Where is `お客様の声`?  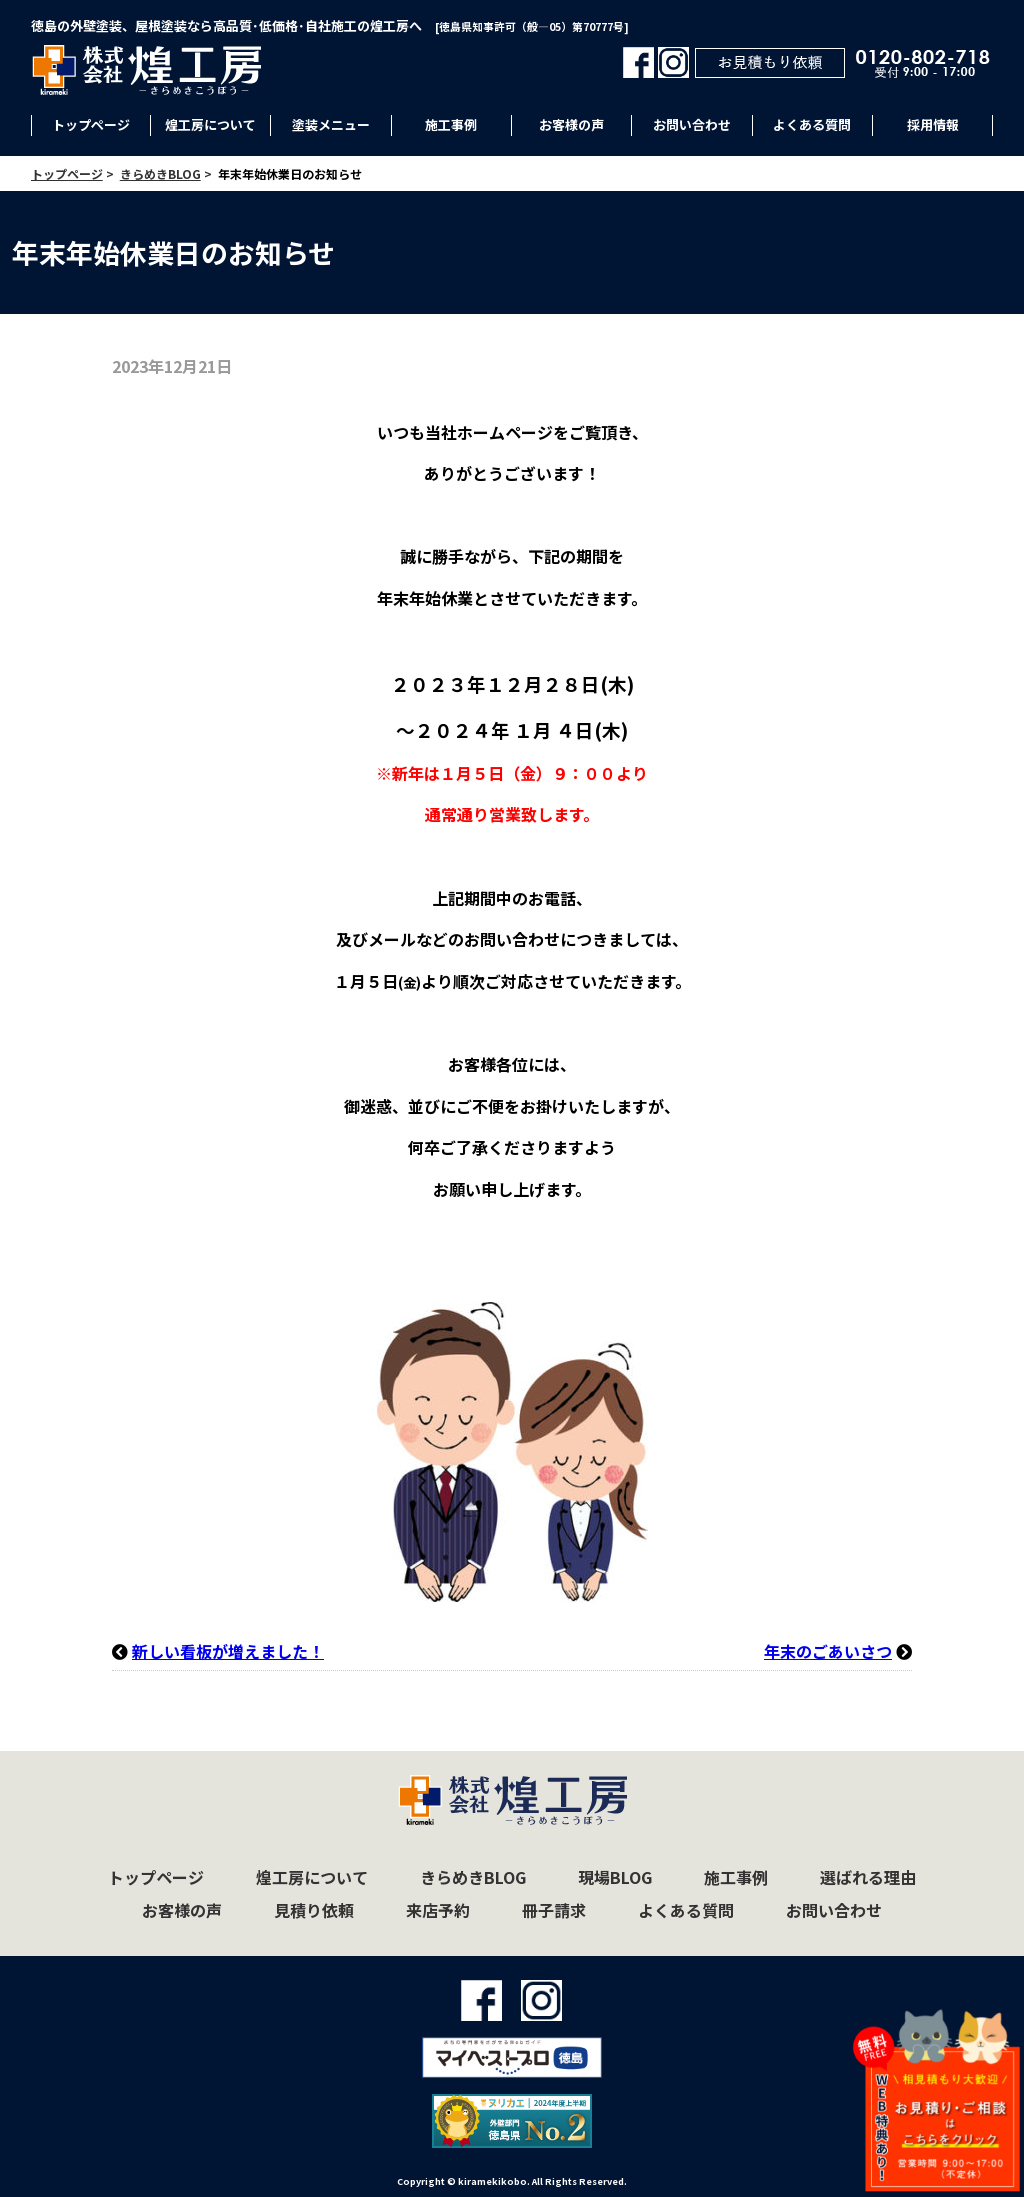 お客様の声 is located at coordinates (571, 124).